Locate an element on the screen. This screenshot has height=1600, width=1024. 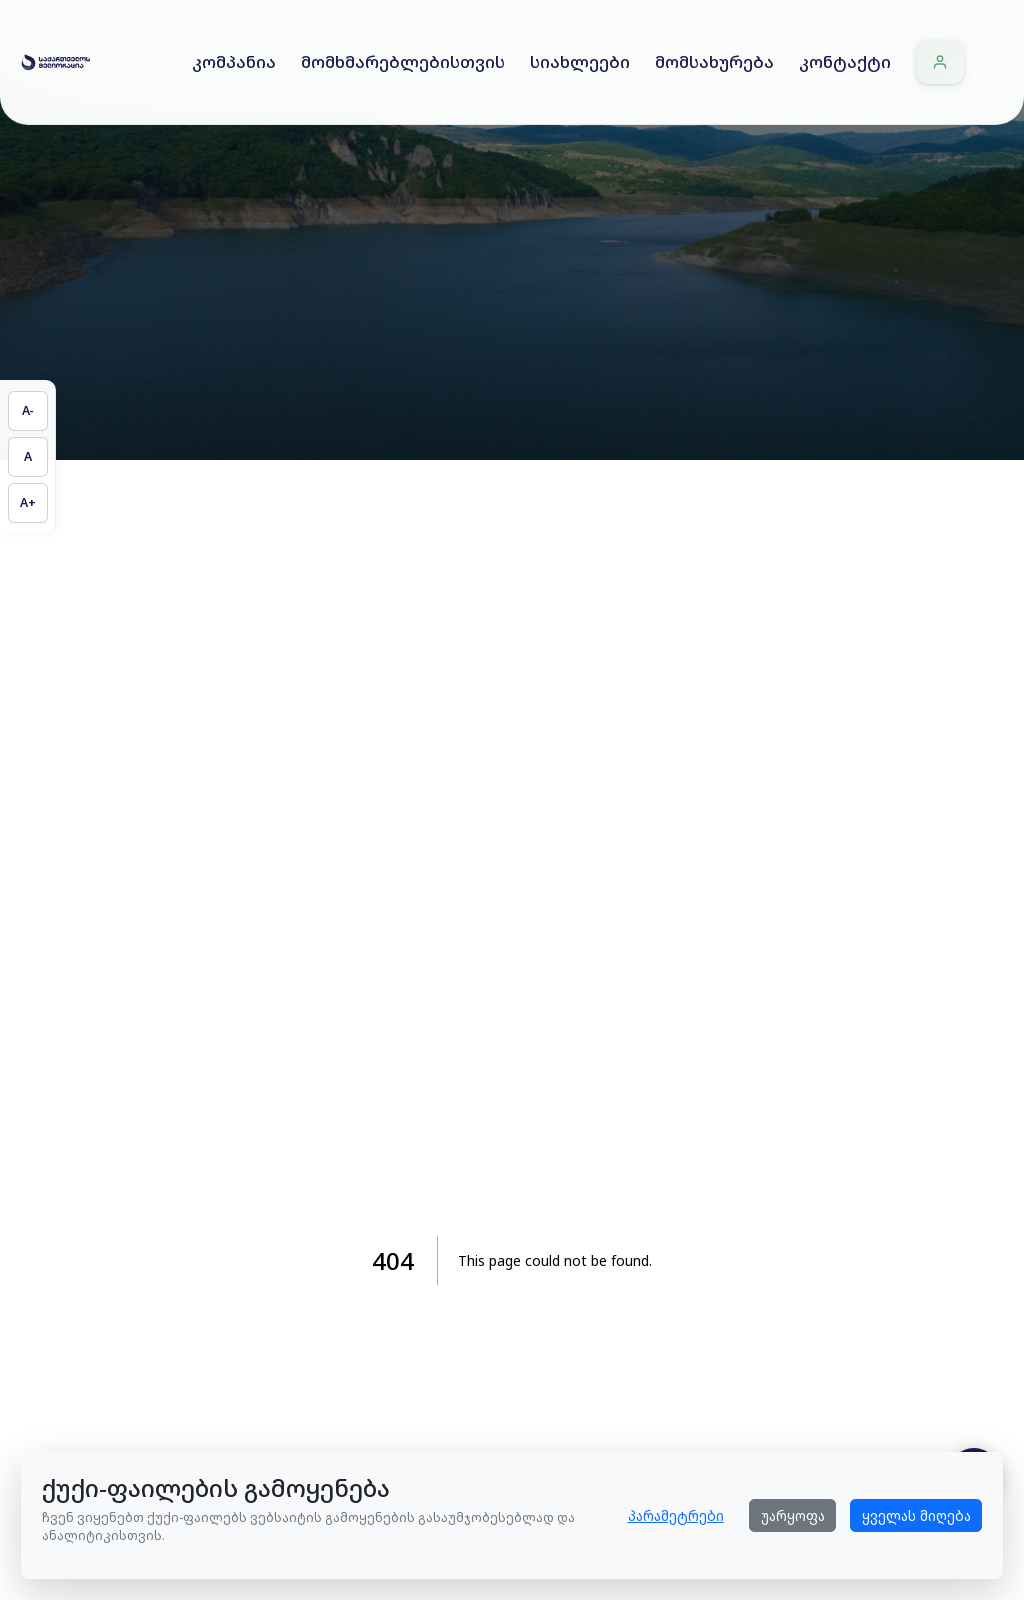
კომპანია is located at coordinates (234, 61).